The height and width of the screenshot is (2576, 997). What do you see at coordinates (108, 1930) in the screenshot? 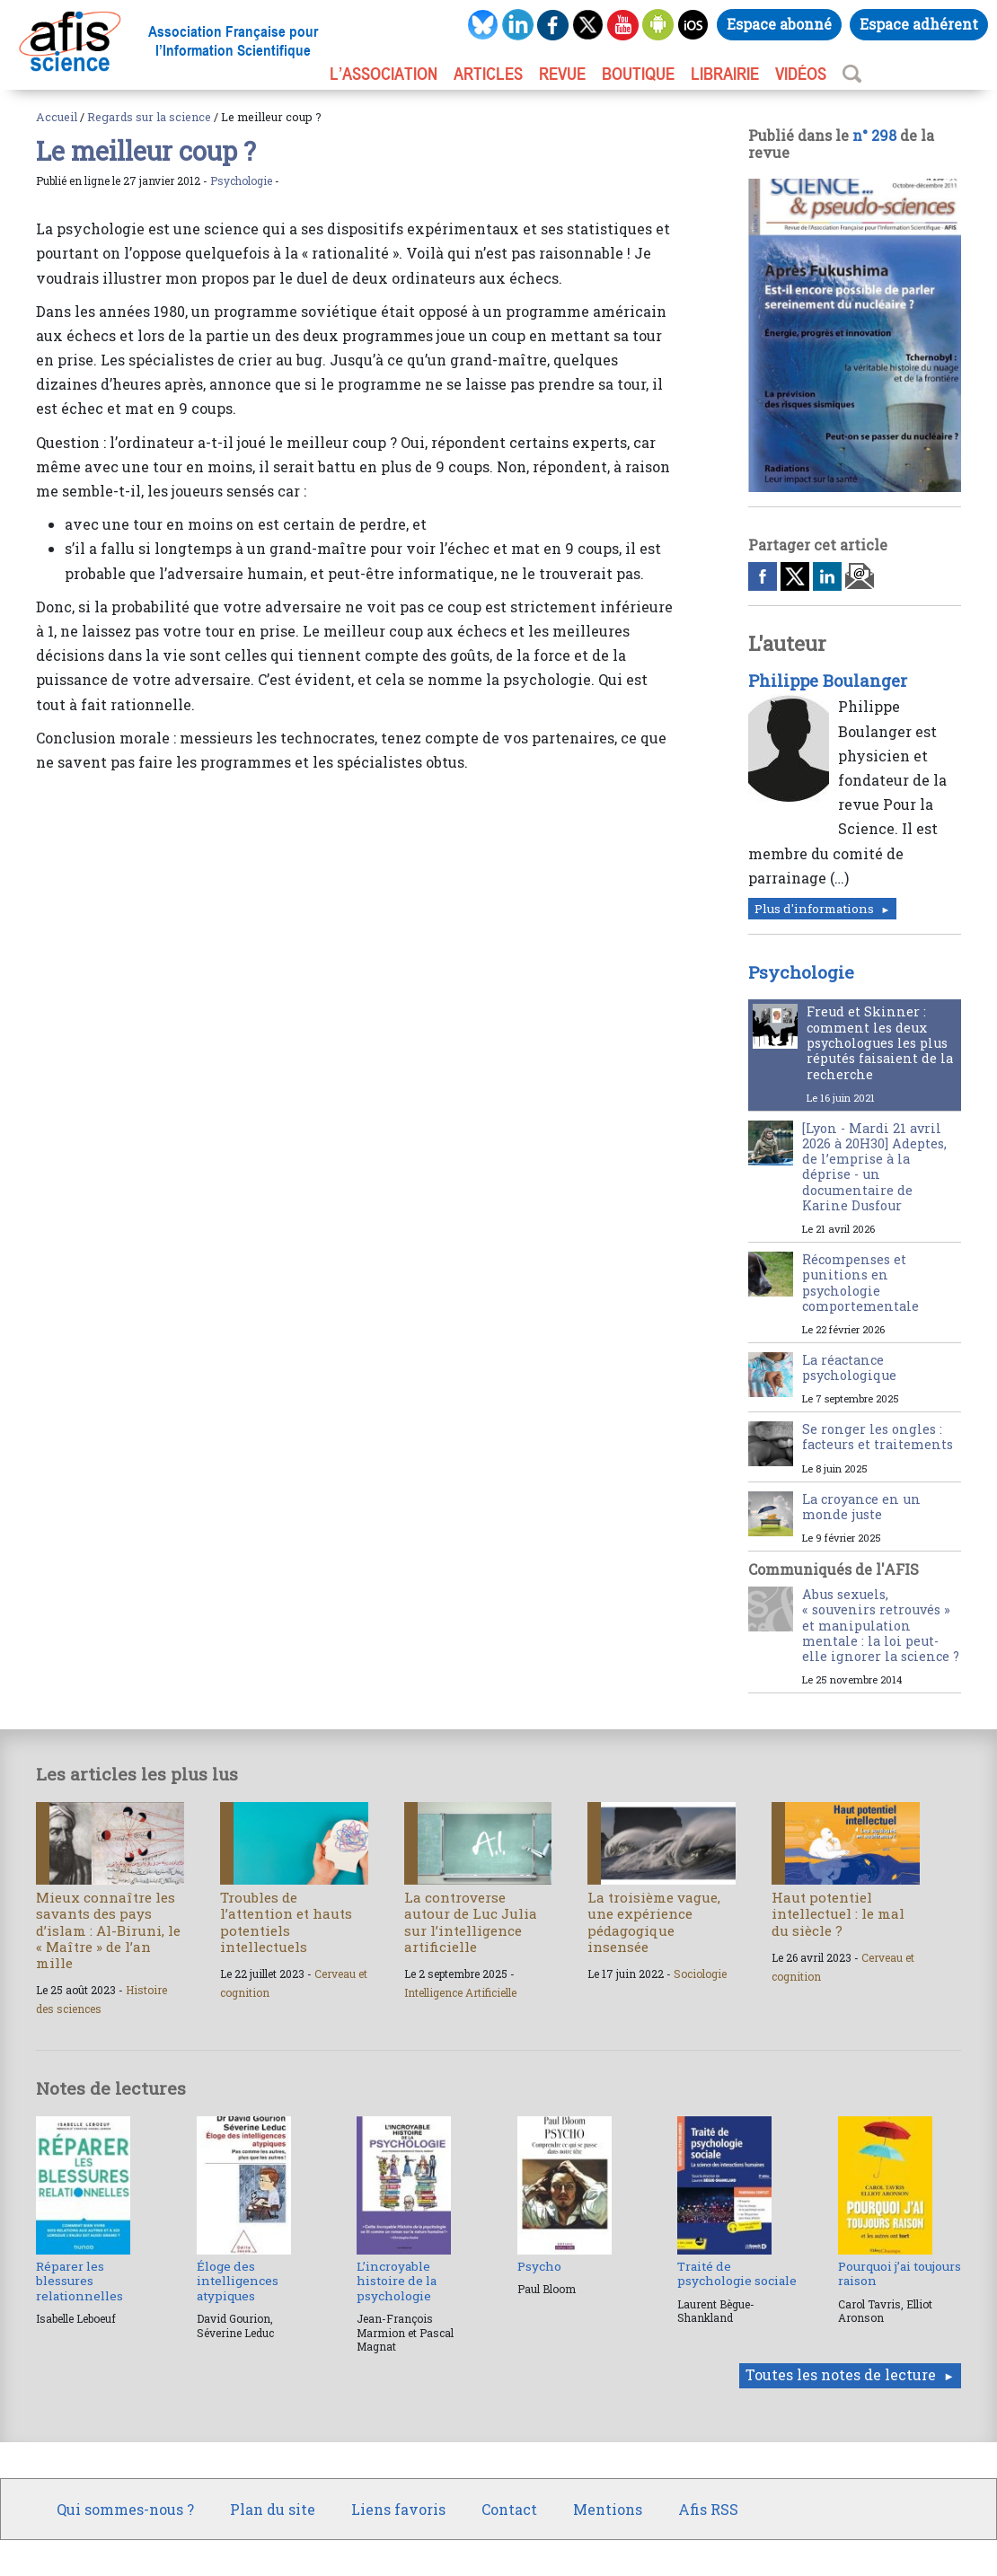
I see `Mieux connaître les savants des pays d’islam : Al-Biruni, le « Maître » de l’an mille` at bounding box center [108, 1930].